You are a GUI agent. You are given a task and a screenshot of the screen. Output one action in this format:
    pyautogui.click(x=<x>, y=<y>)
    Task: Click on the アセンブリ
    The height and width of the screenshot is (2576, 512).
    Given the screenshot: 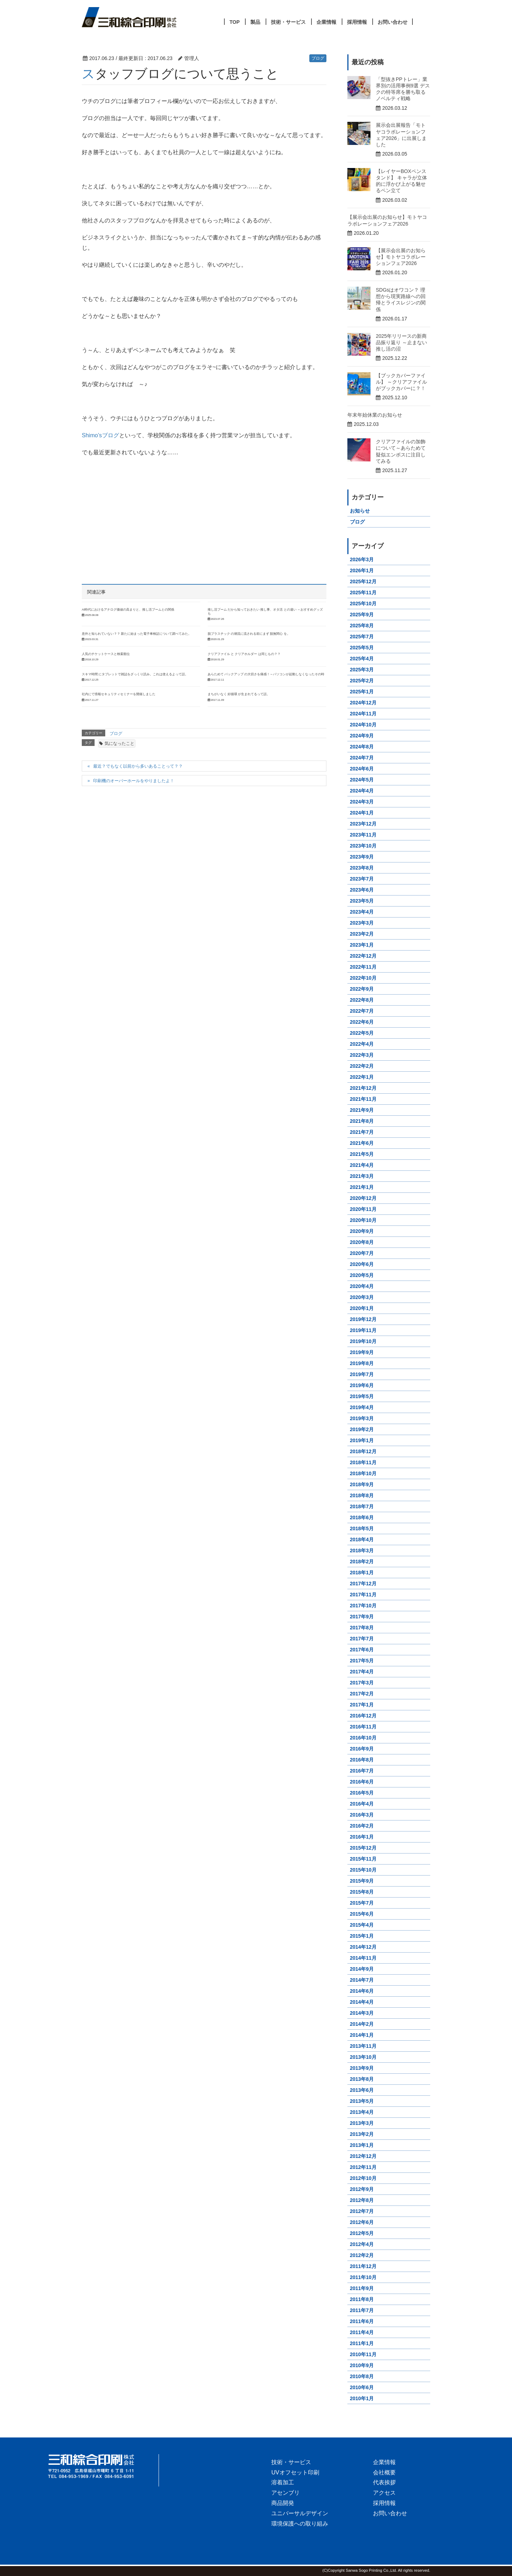 What is the action you would take?
    pyautogui.click(x=285, y=2493)
    